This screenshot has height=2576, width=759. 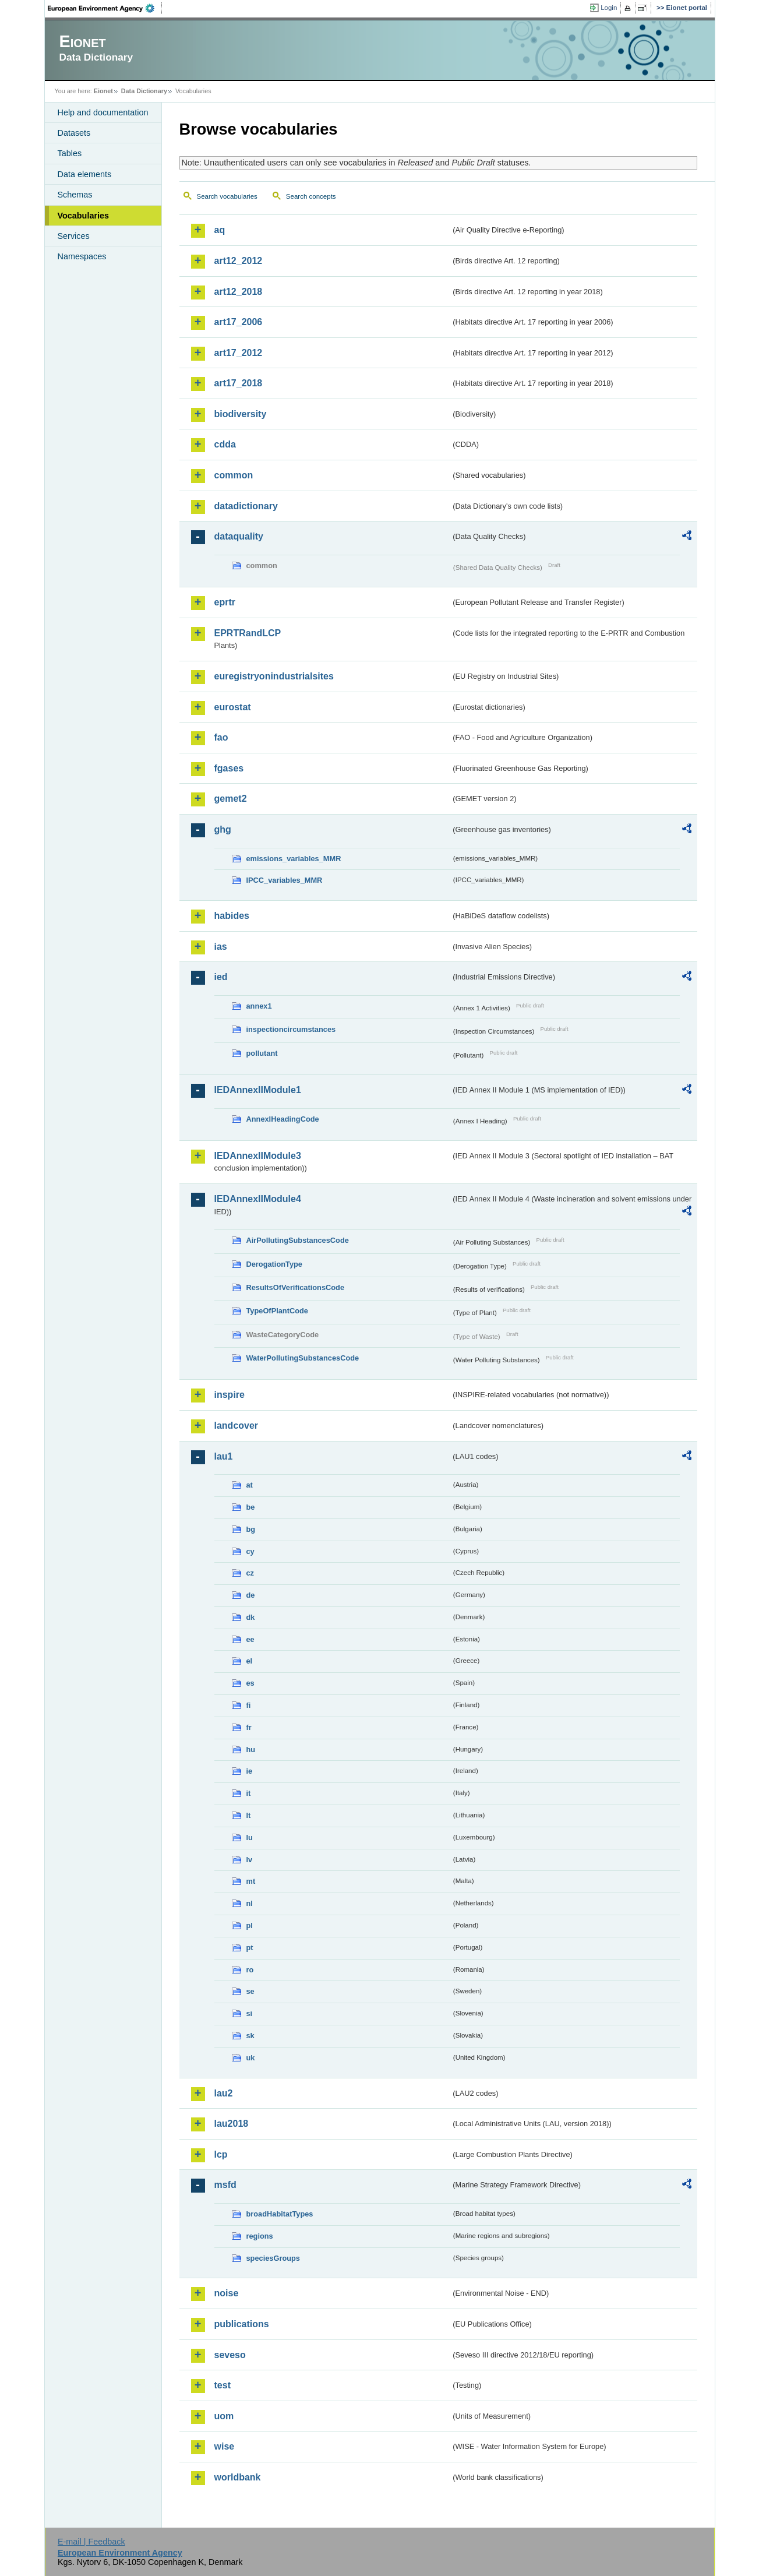 What do you see at coordinates (224, 2446) in the screenshot?
I see `wise` at bounding box center [224, 2446].